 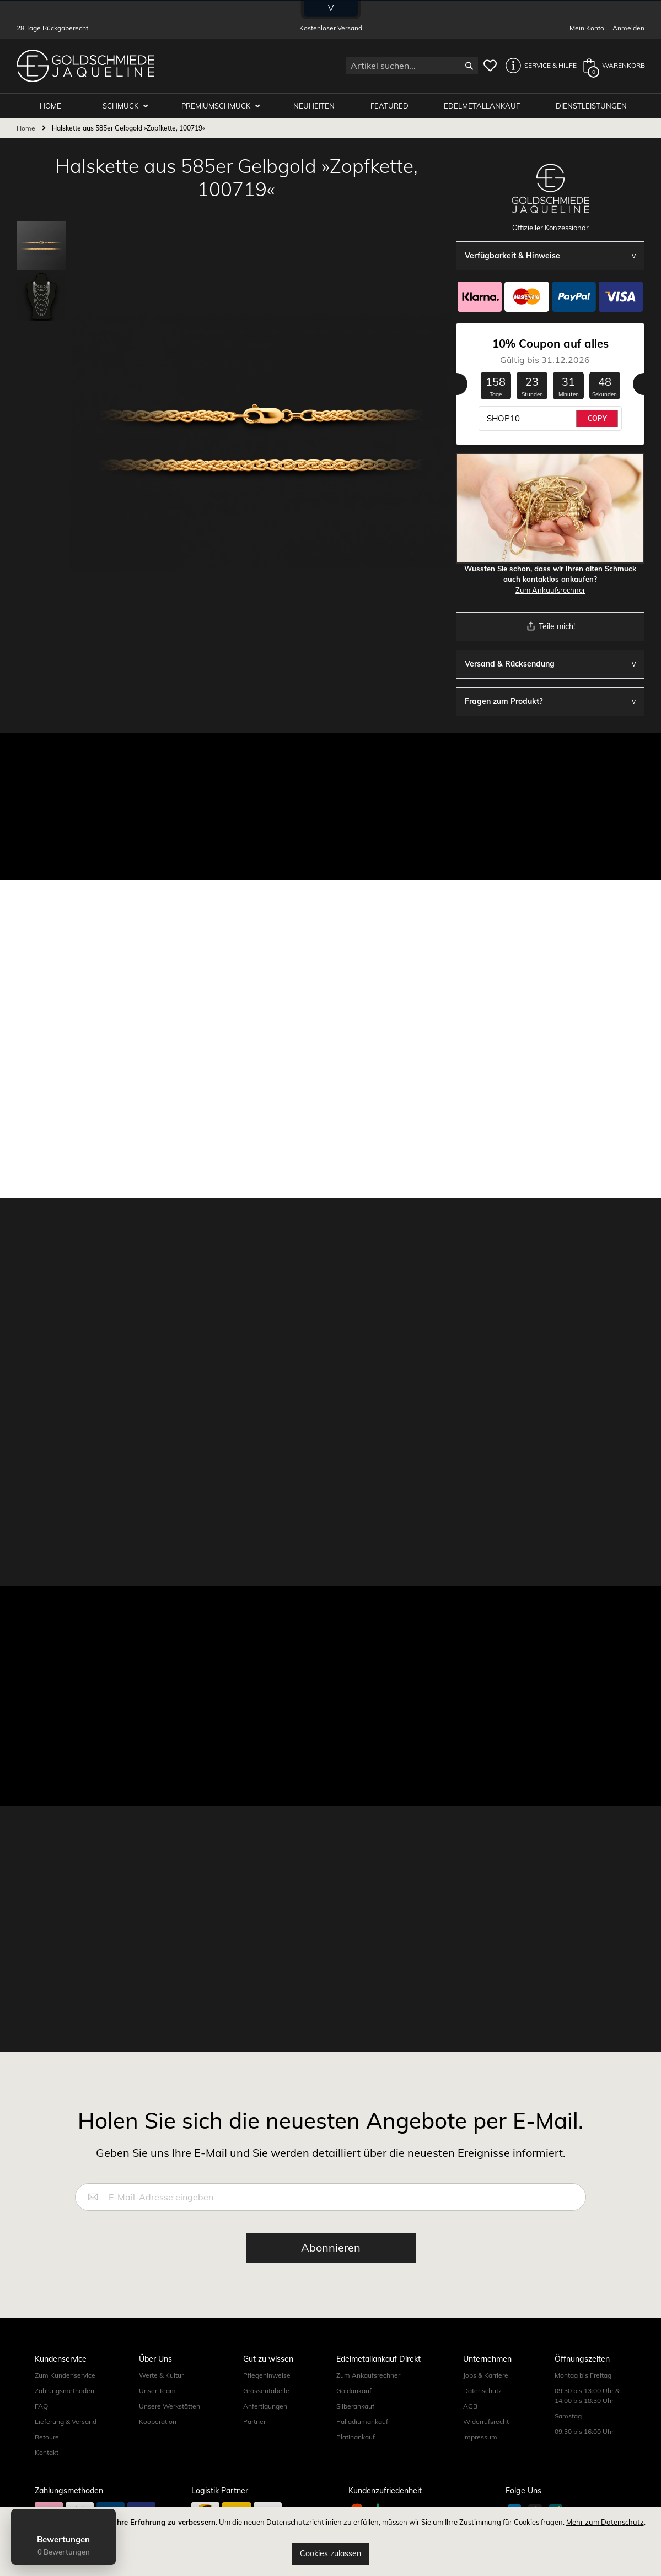 I want to click on [store logo], so click(x=85, y=66).